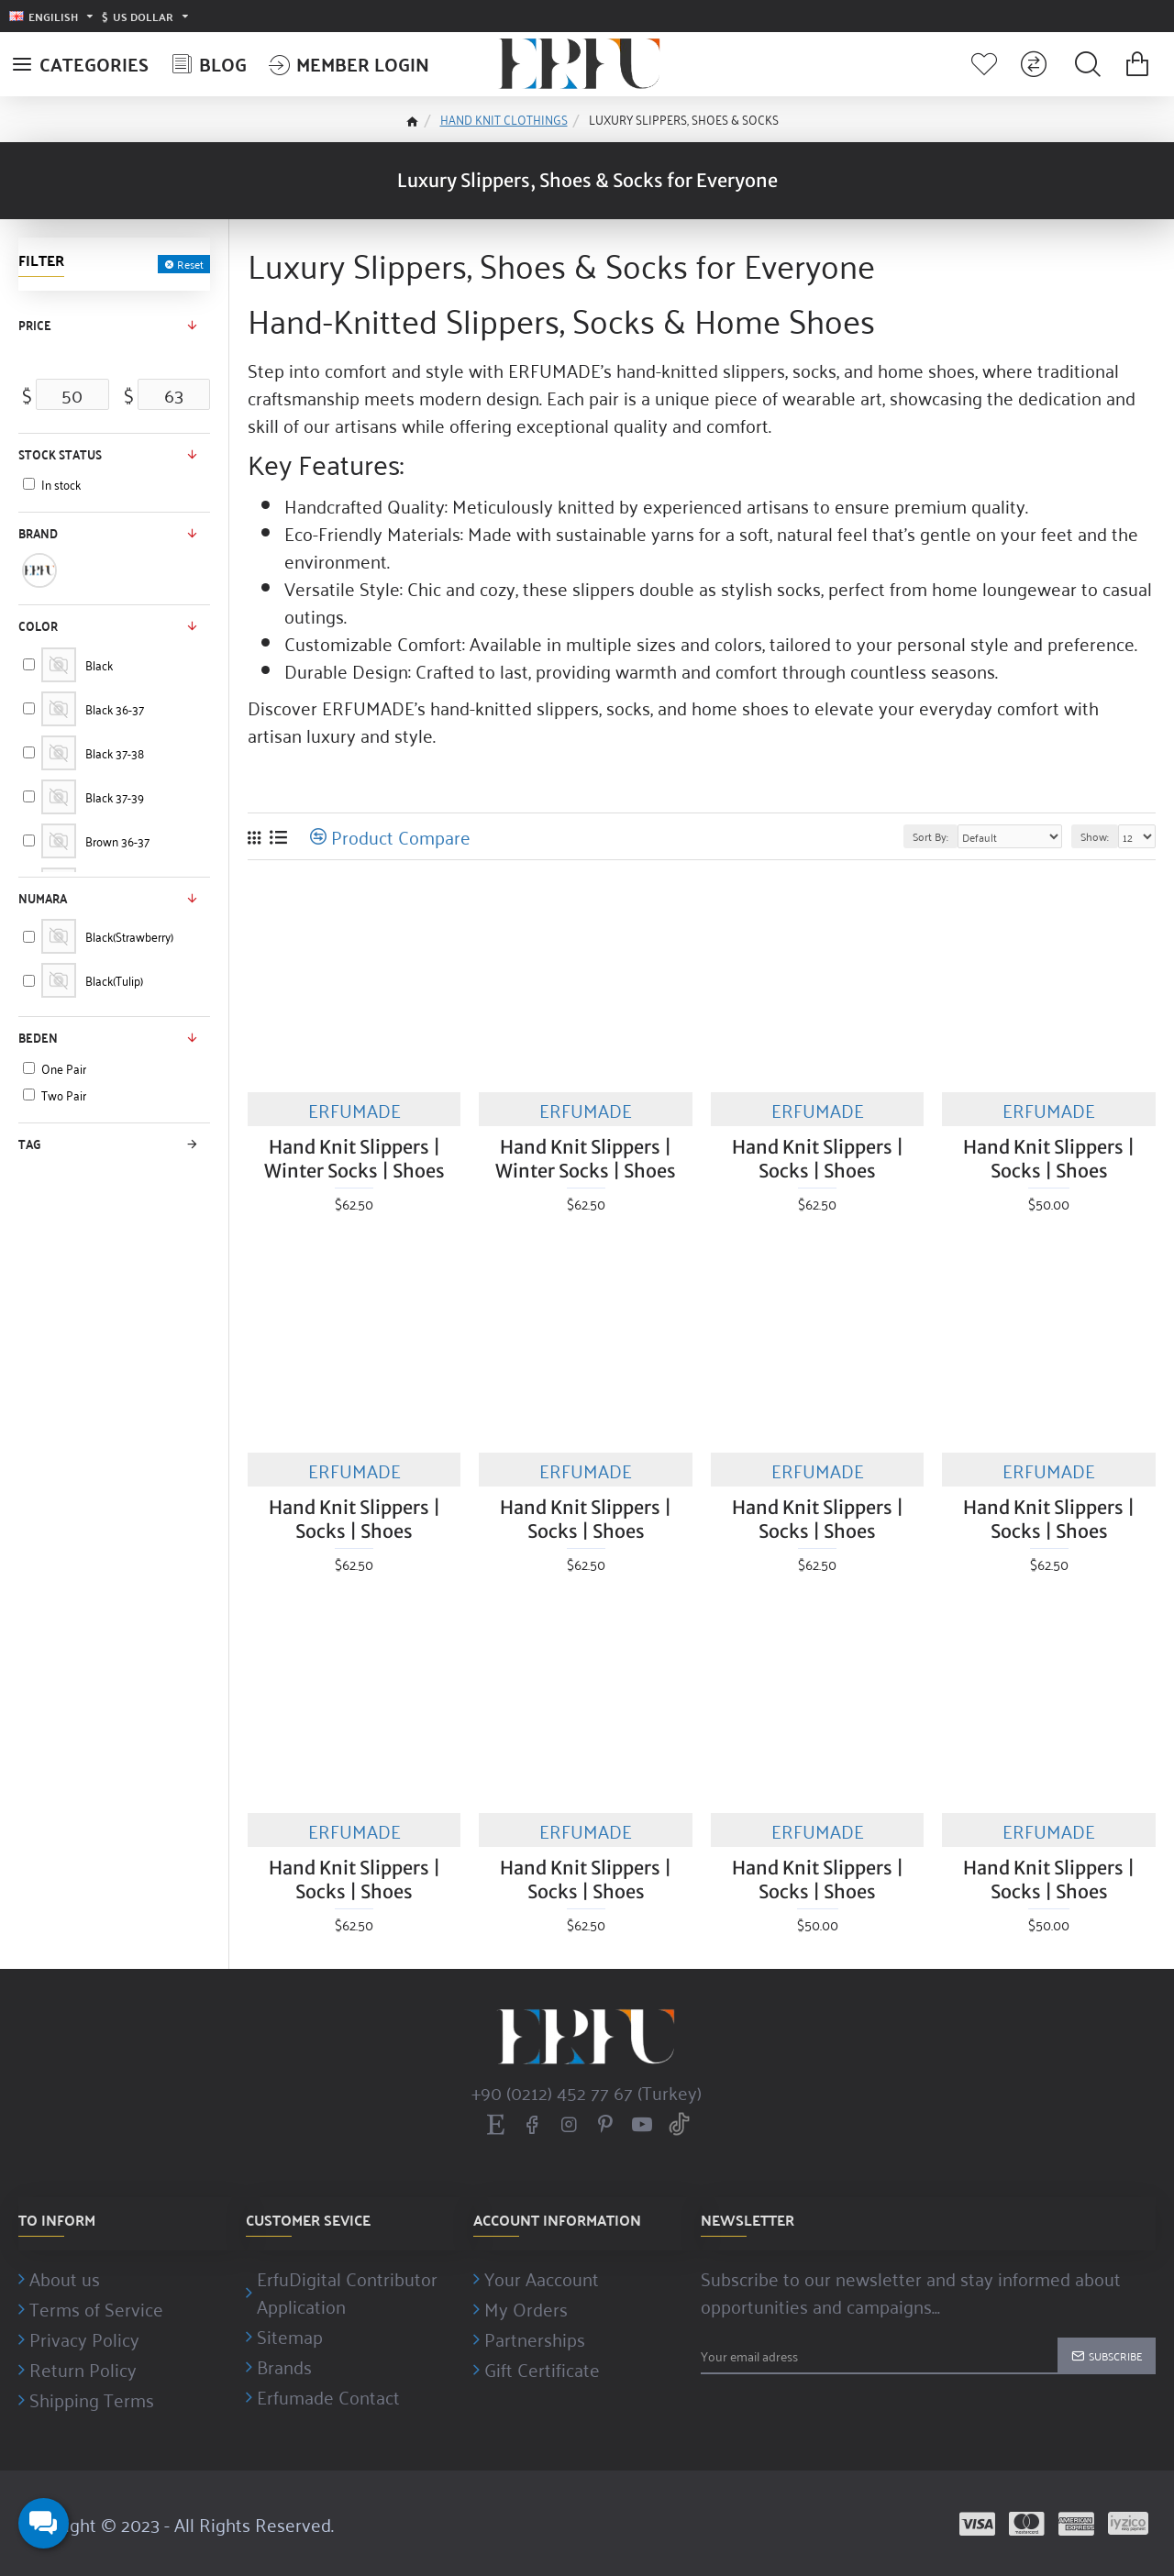 Image resolution: width=1174 pixels, height=2576 pixels. I want to click on Color, so click(38, 625).